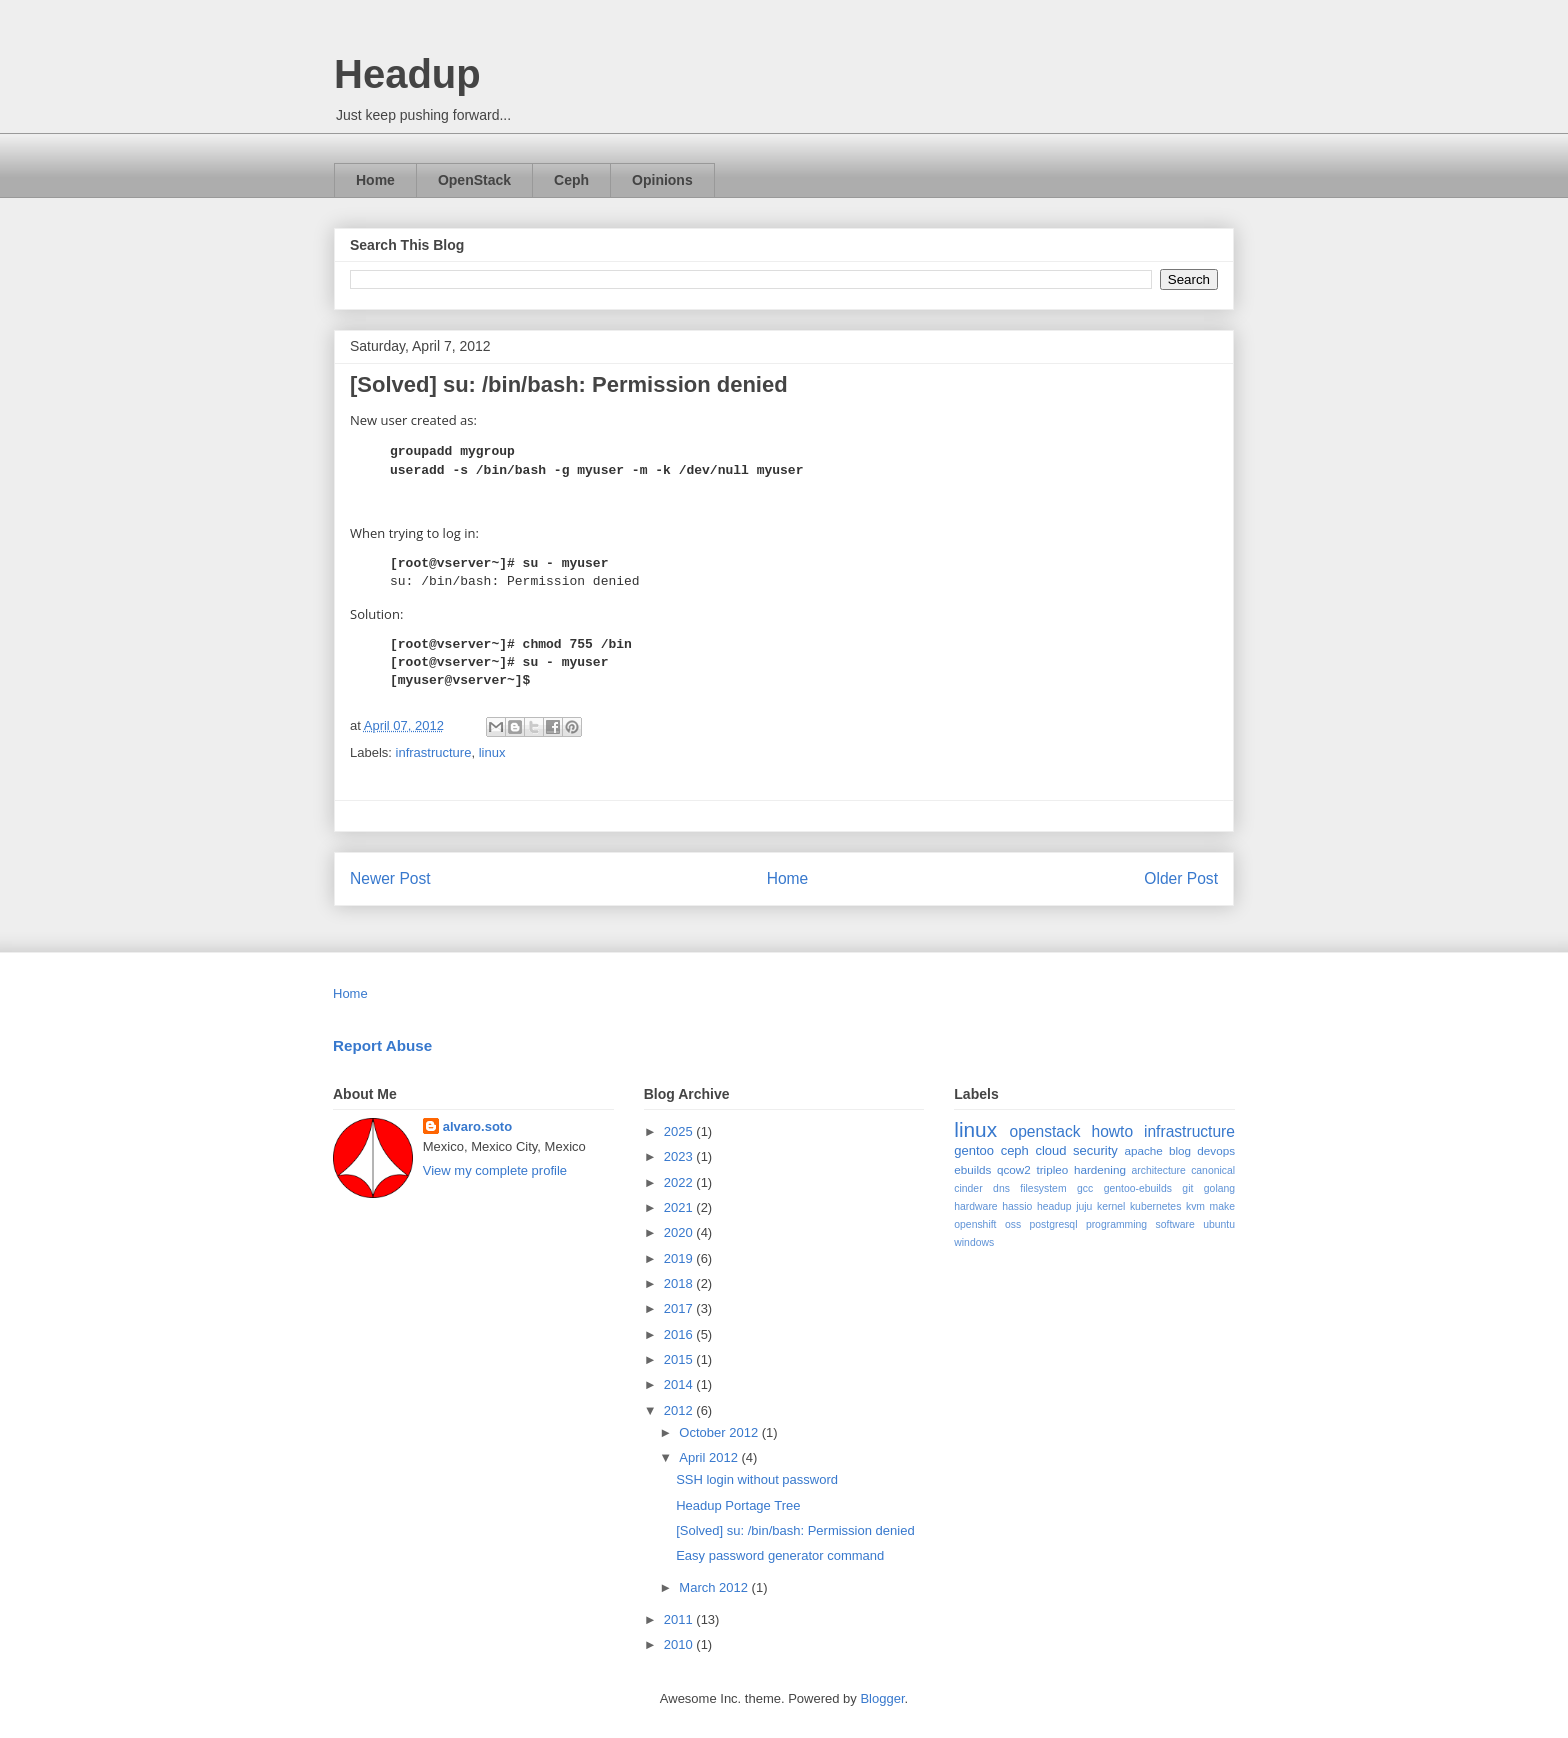  I want to click on postgresql, so click(1054, 1224).